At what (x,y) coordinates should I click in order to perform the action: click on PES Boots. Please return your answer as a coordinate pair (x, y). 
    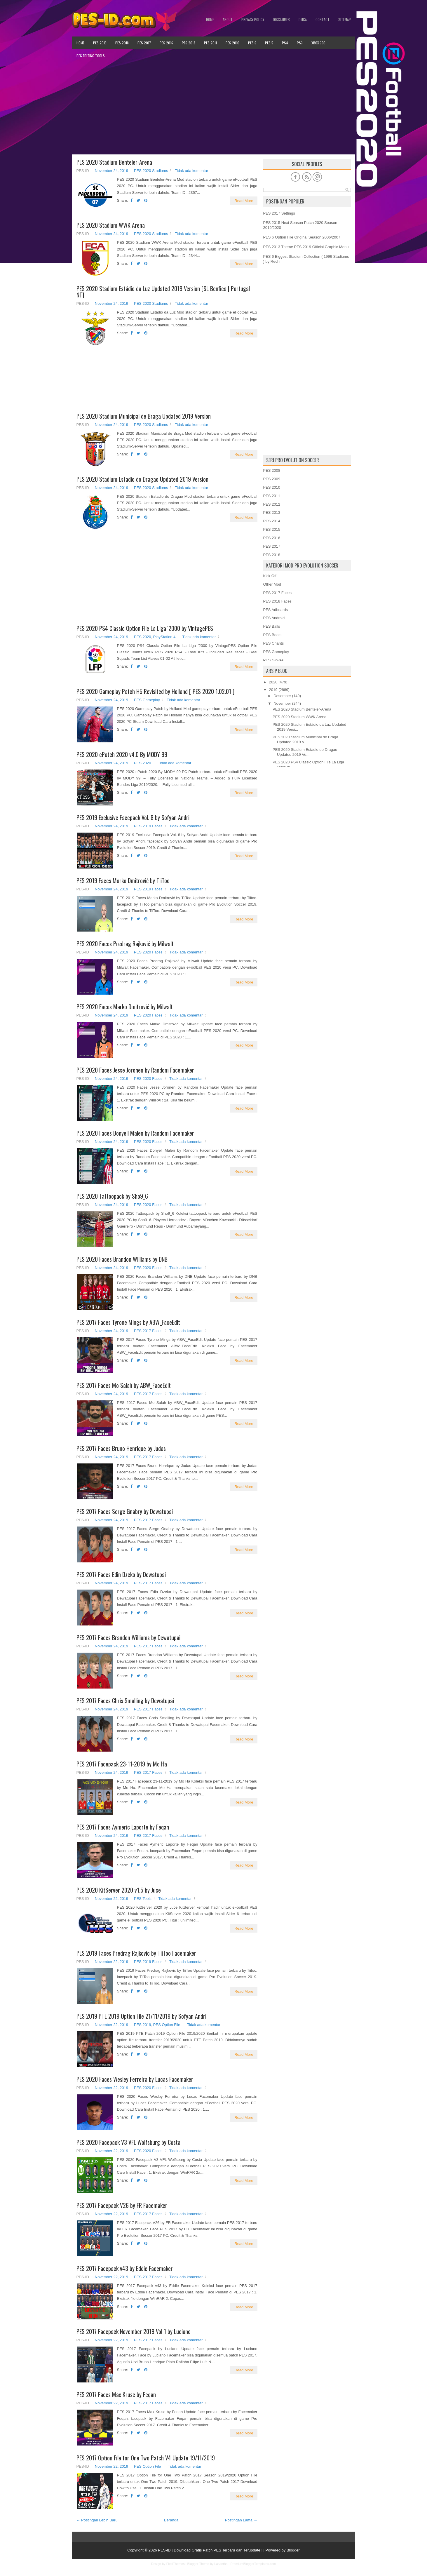
    Looking at the image, I should click on (272, 635).